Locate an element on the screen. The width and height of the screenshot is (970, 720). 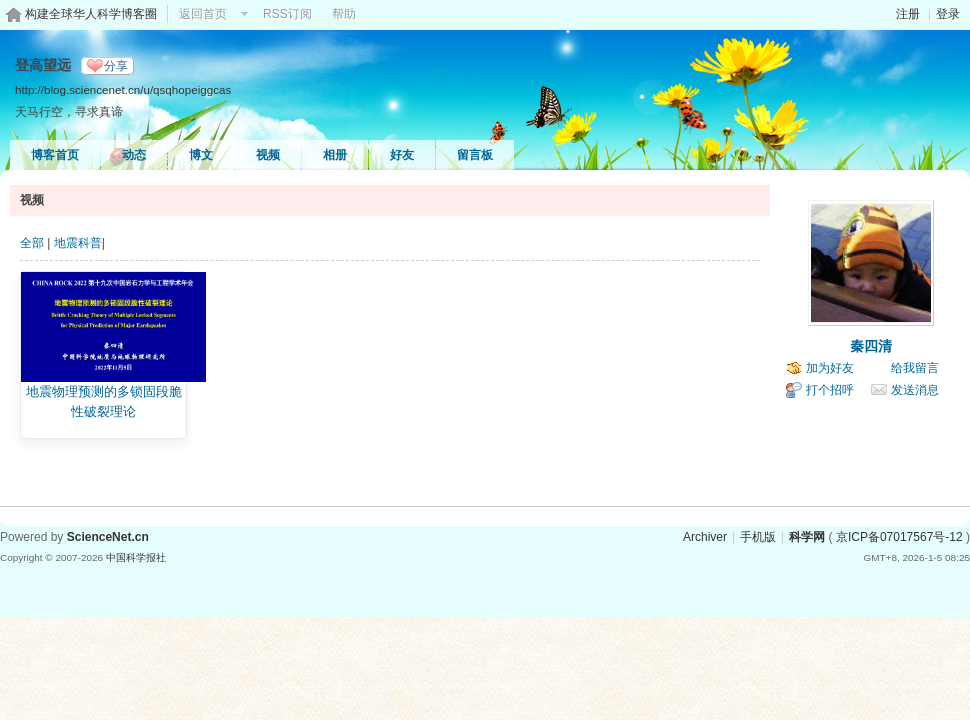
留言板 is located at coordinates (475, 155).